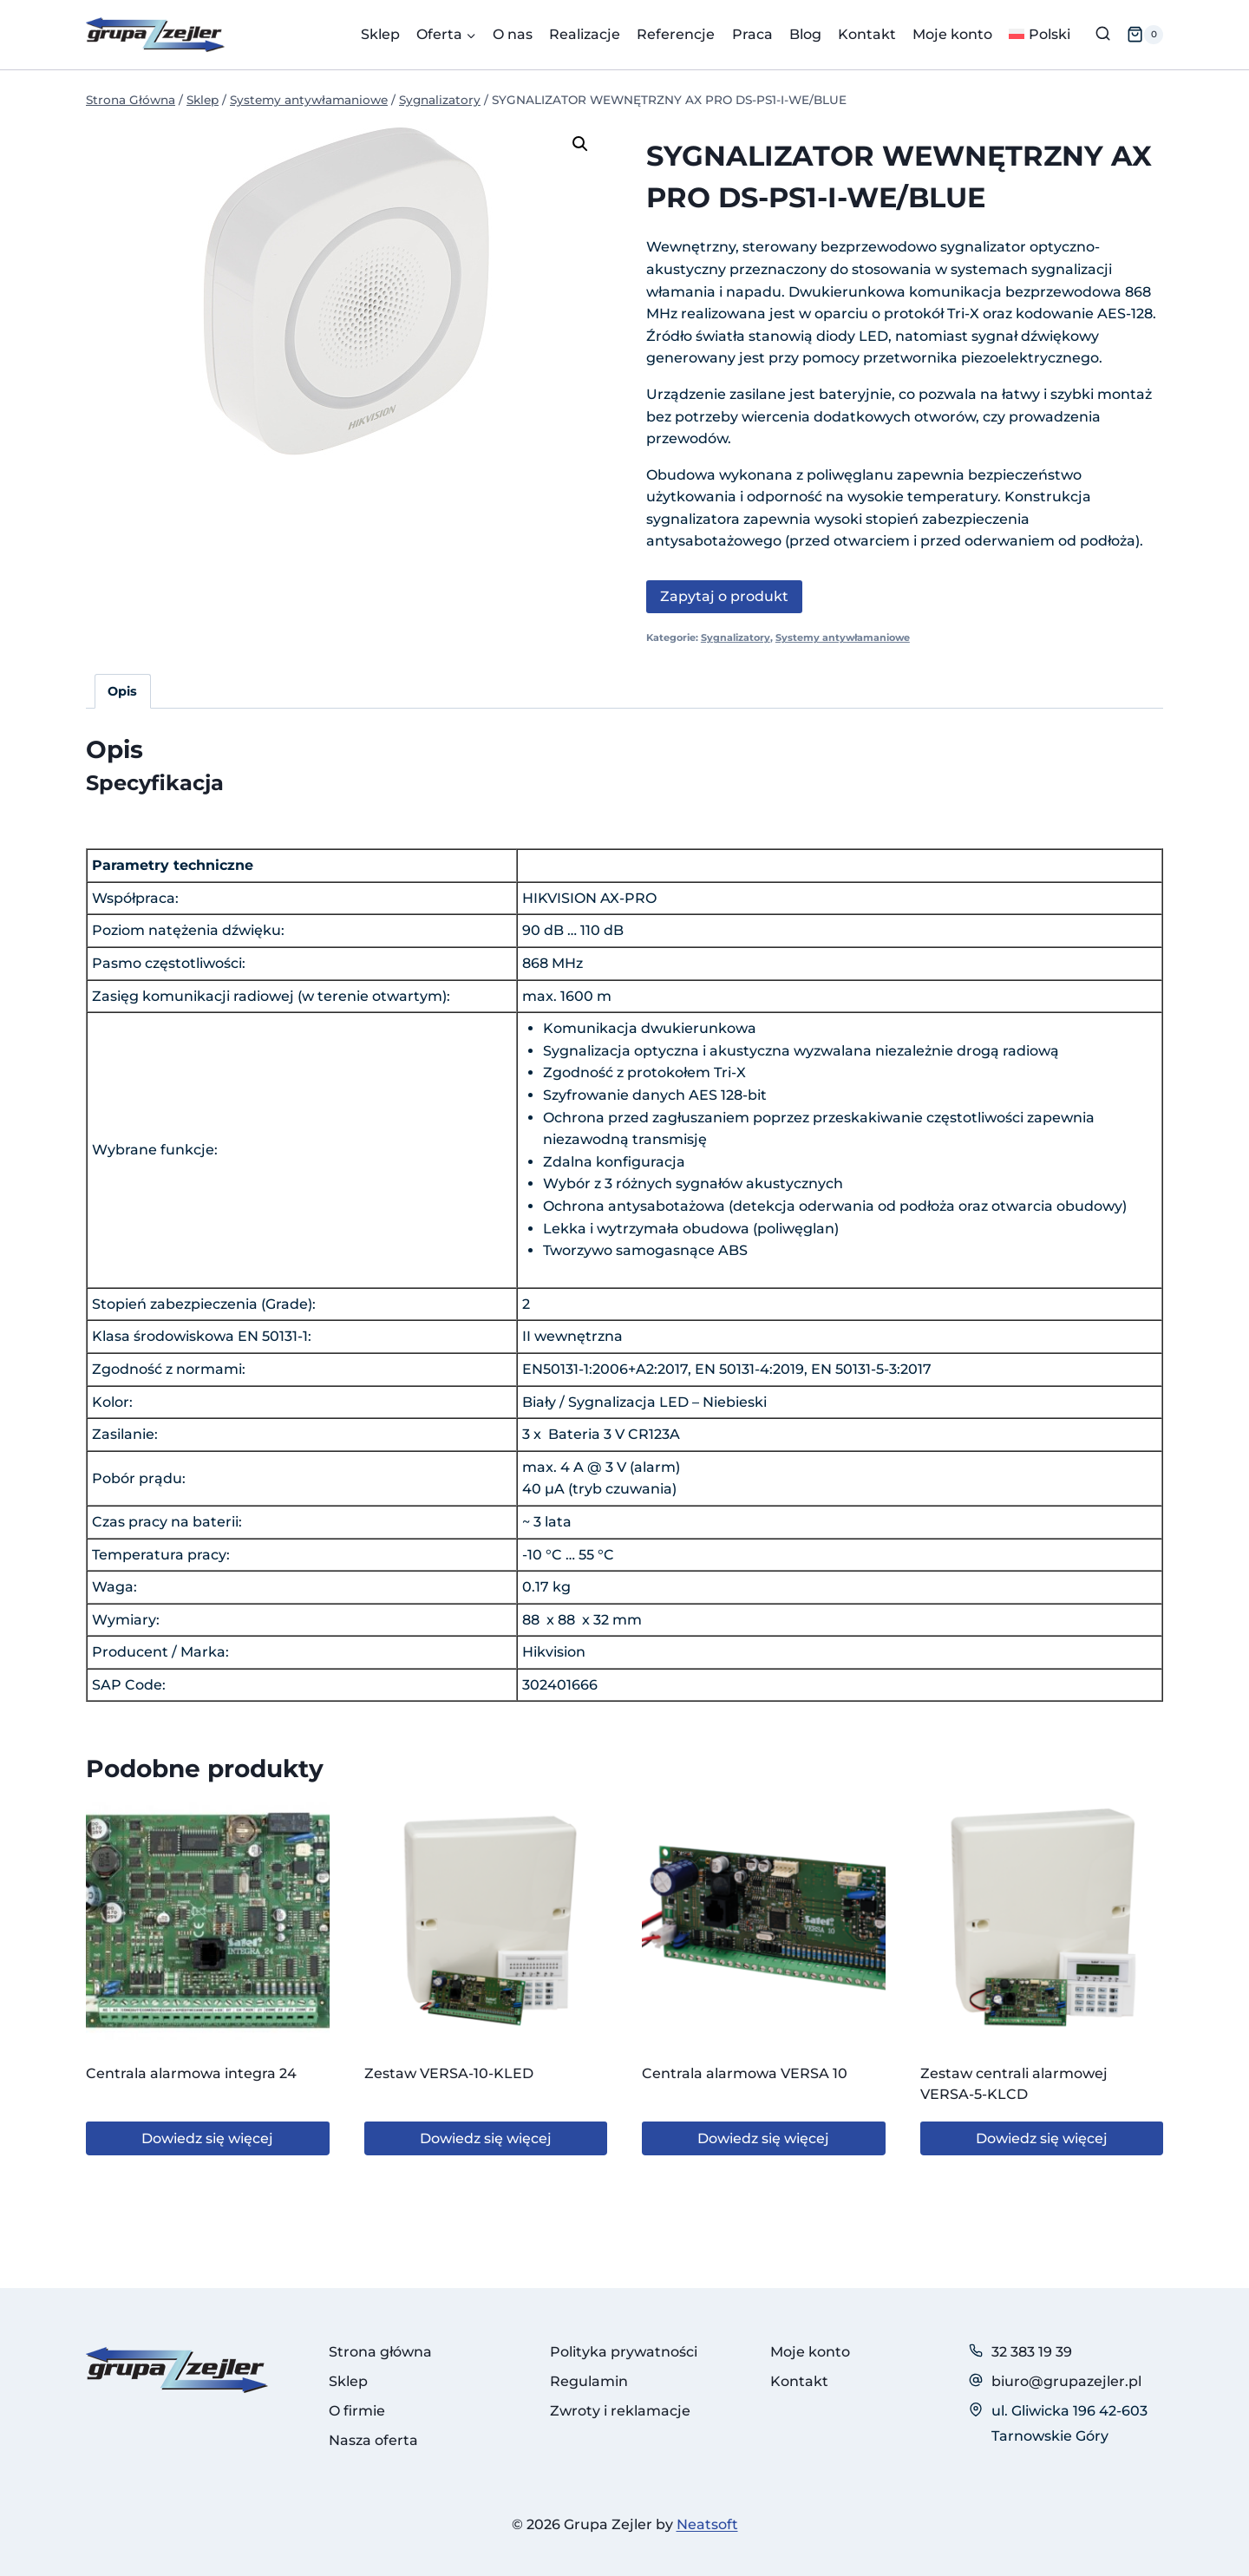 The width and height of the screenshot is (1249, 2576). Describe the element at coordinates (122, 691) in the screenshot. I see `Opis [tab]` at that location.